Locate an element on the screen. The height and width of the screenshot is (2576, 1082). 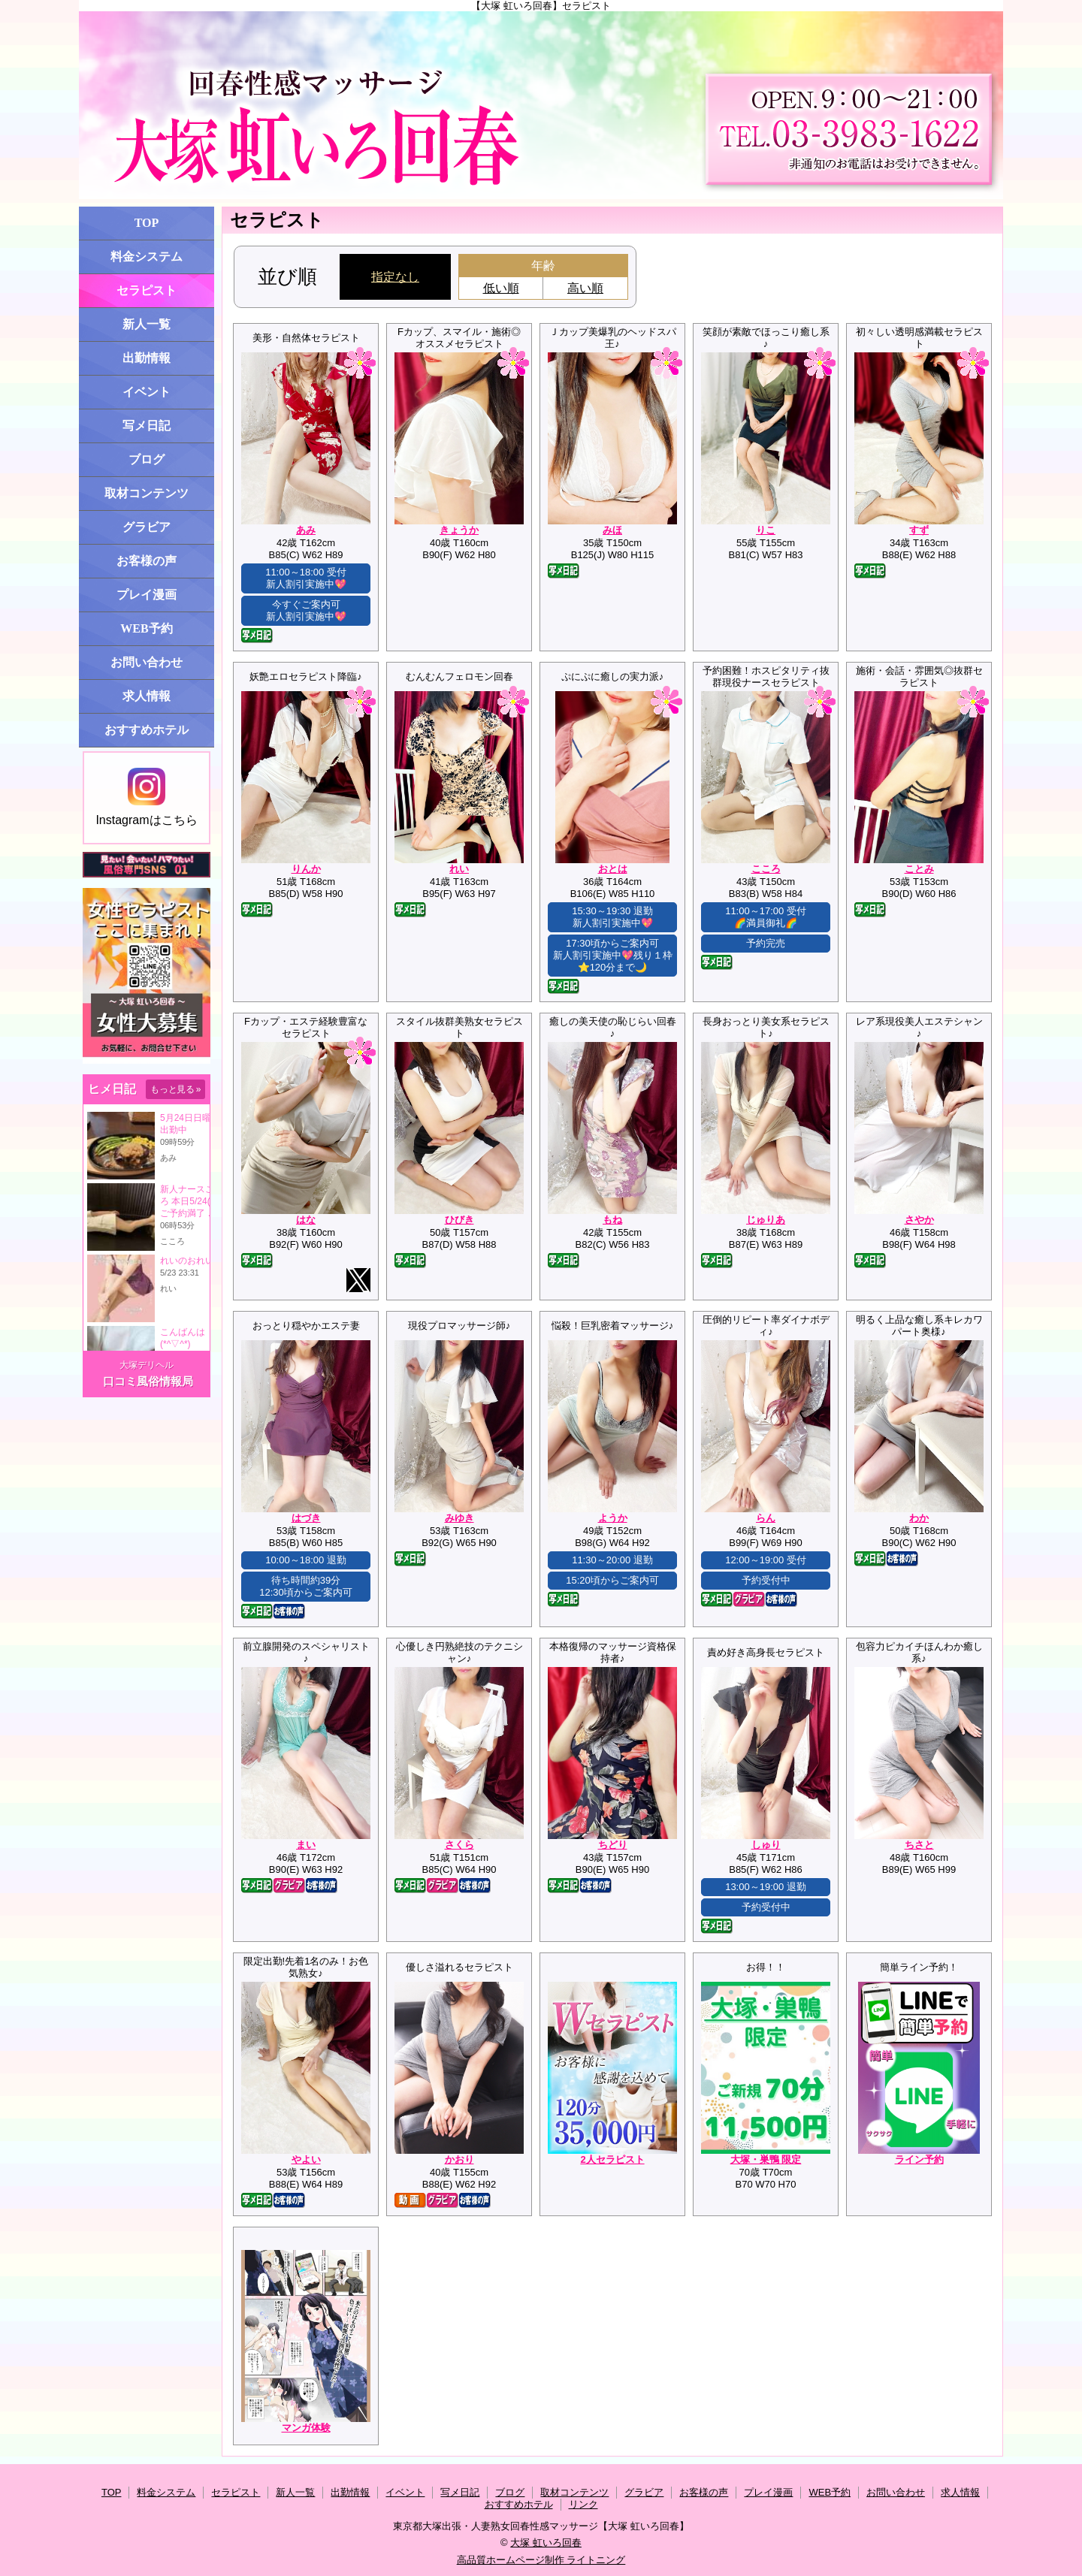
大塚デリヘル is located at coordinates (146, 1365).